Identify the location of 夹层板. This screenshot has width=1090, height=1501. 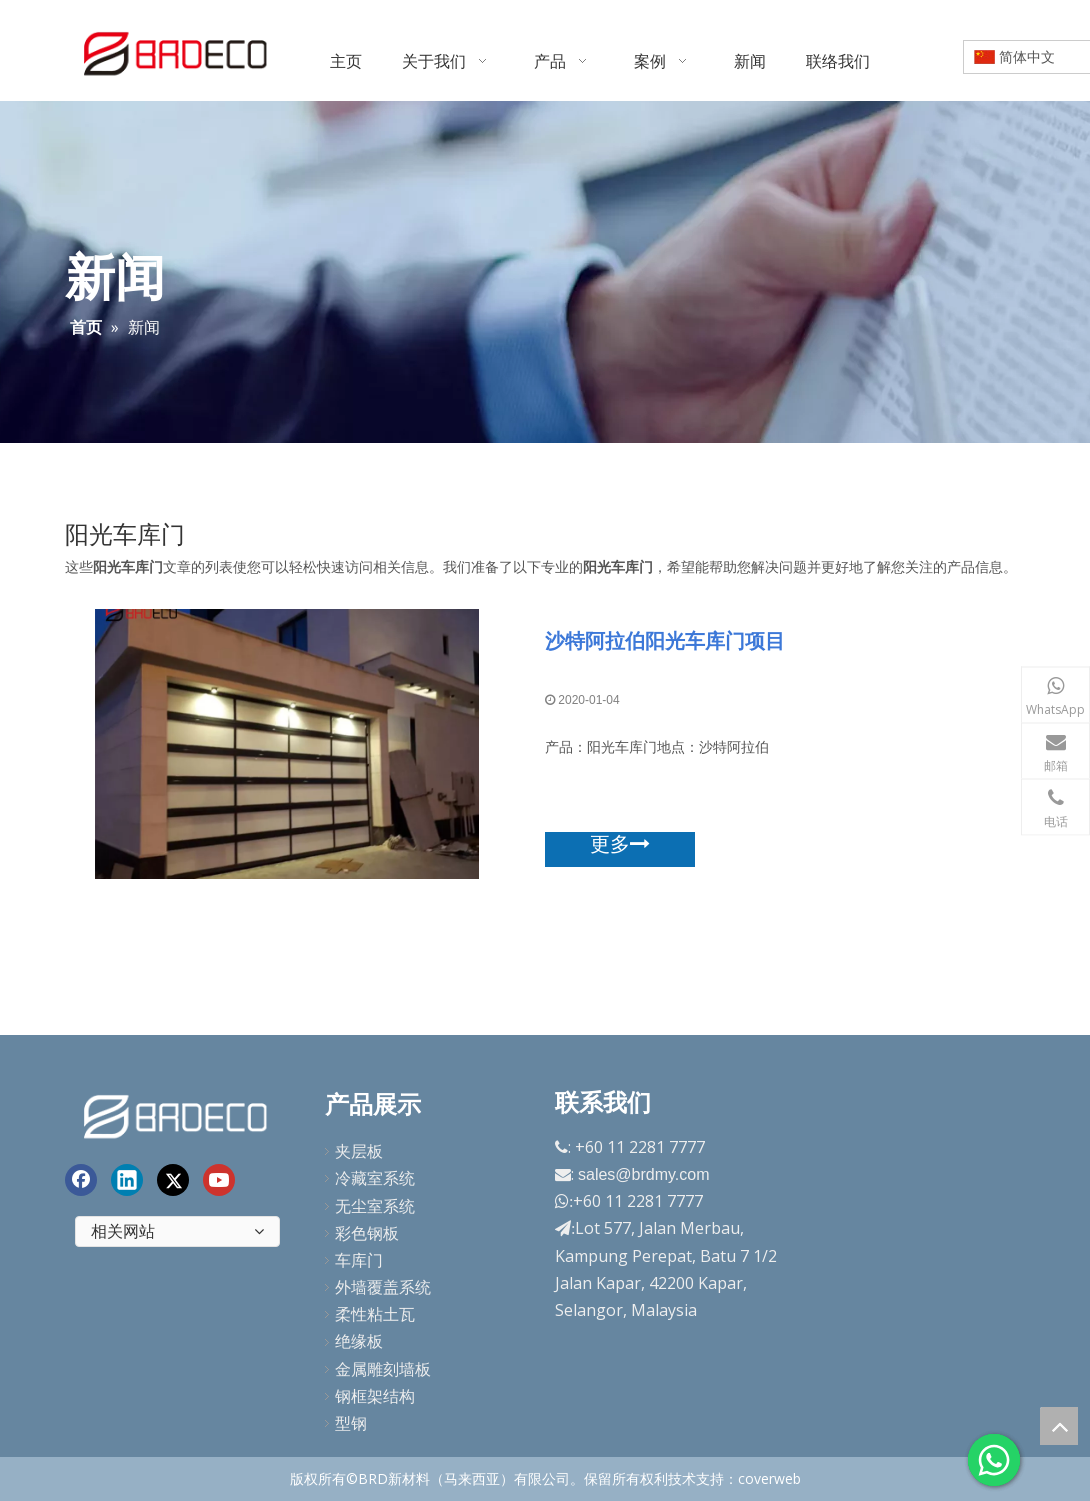
(359, 1151).